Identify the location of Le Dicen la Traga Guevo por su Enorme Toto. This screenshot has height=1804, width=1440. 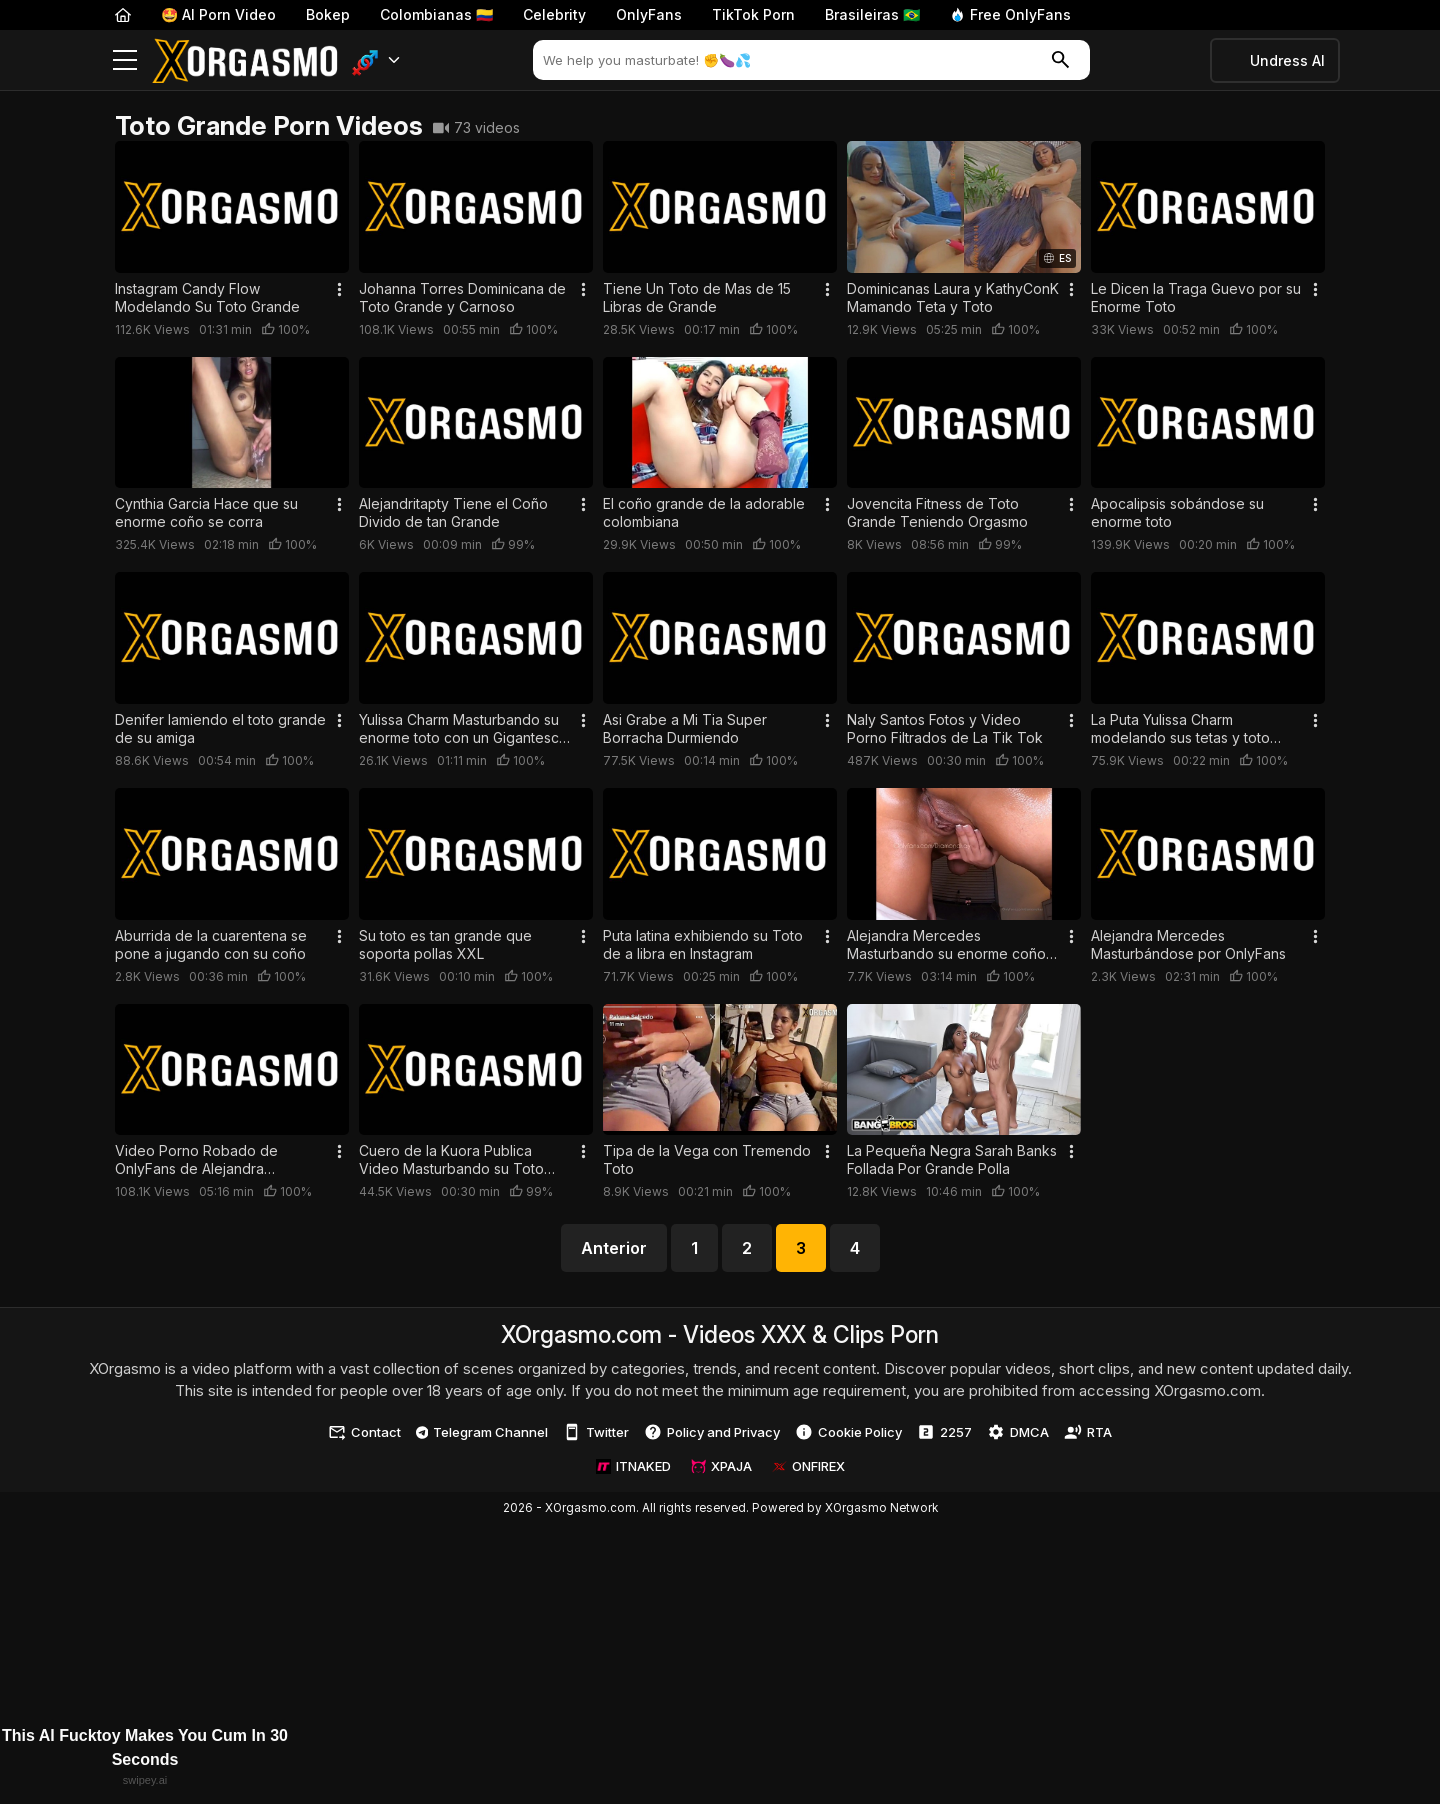
(1196, 297).